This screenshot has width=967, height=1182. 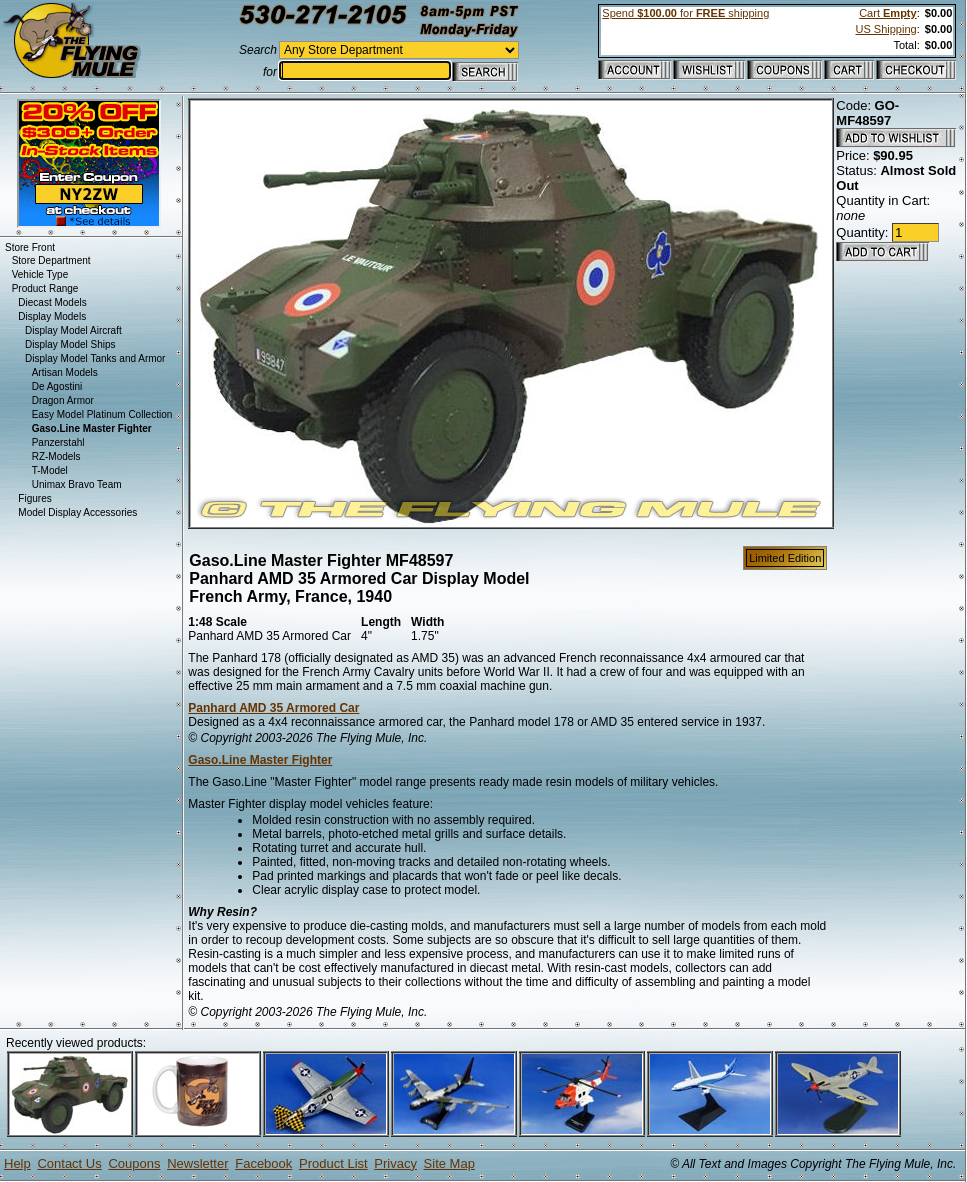 What do you see at coordinates (260, 760) in the screenshot?
I see `Gaso.Line Master Fighter` at bounding box center [260, 760].